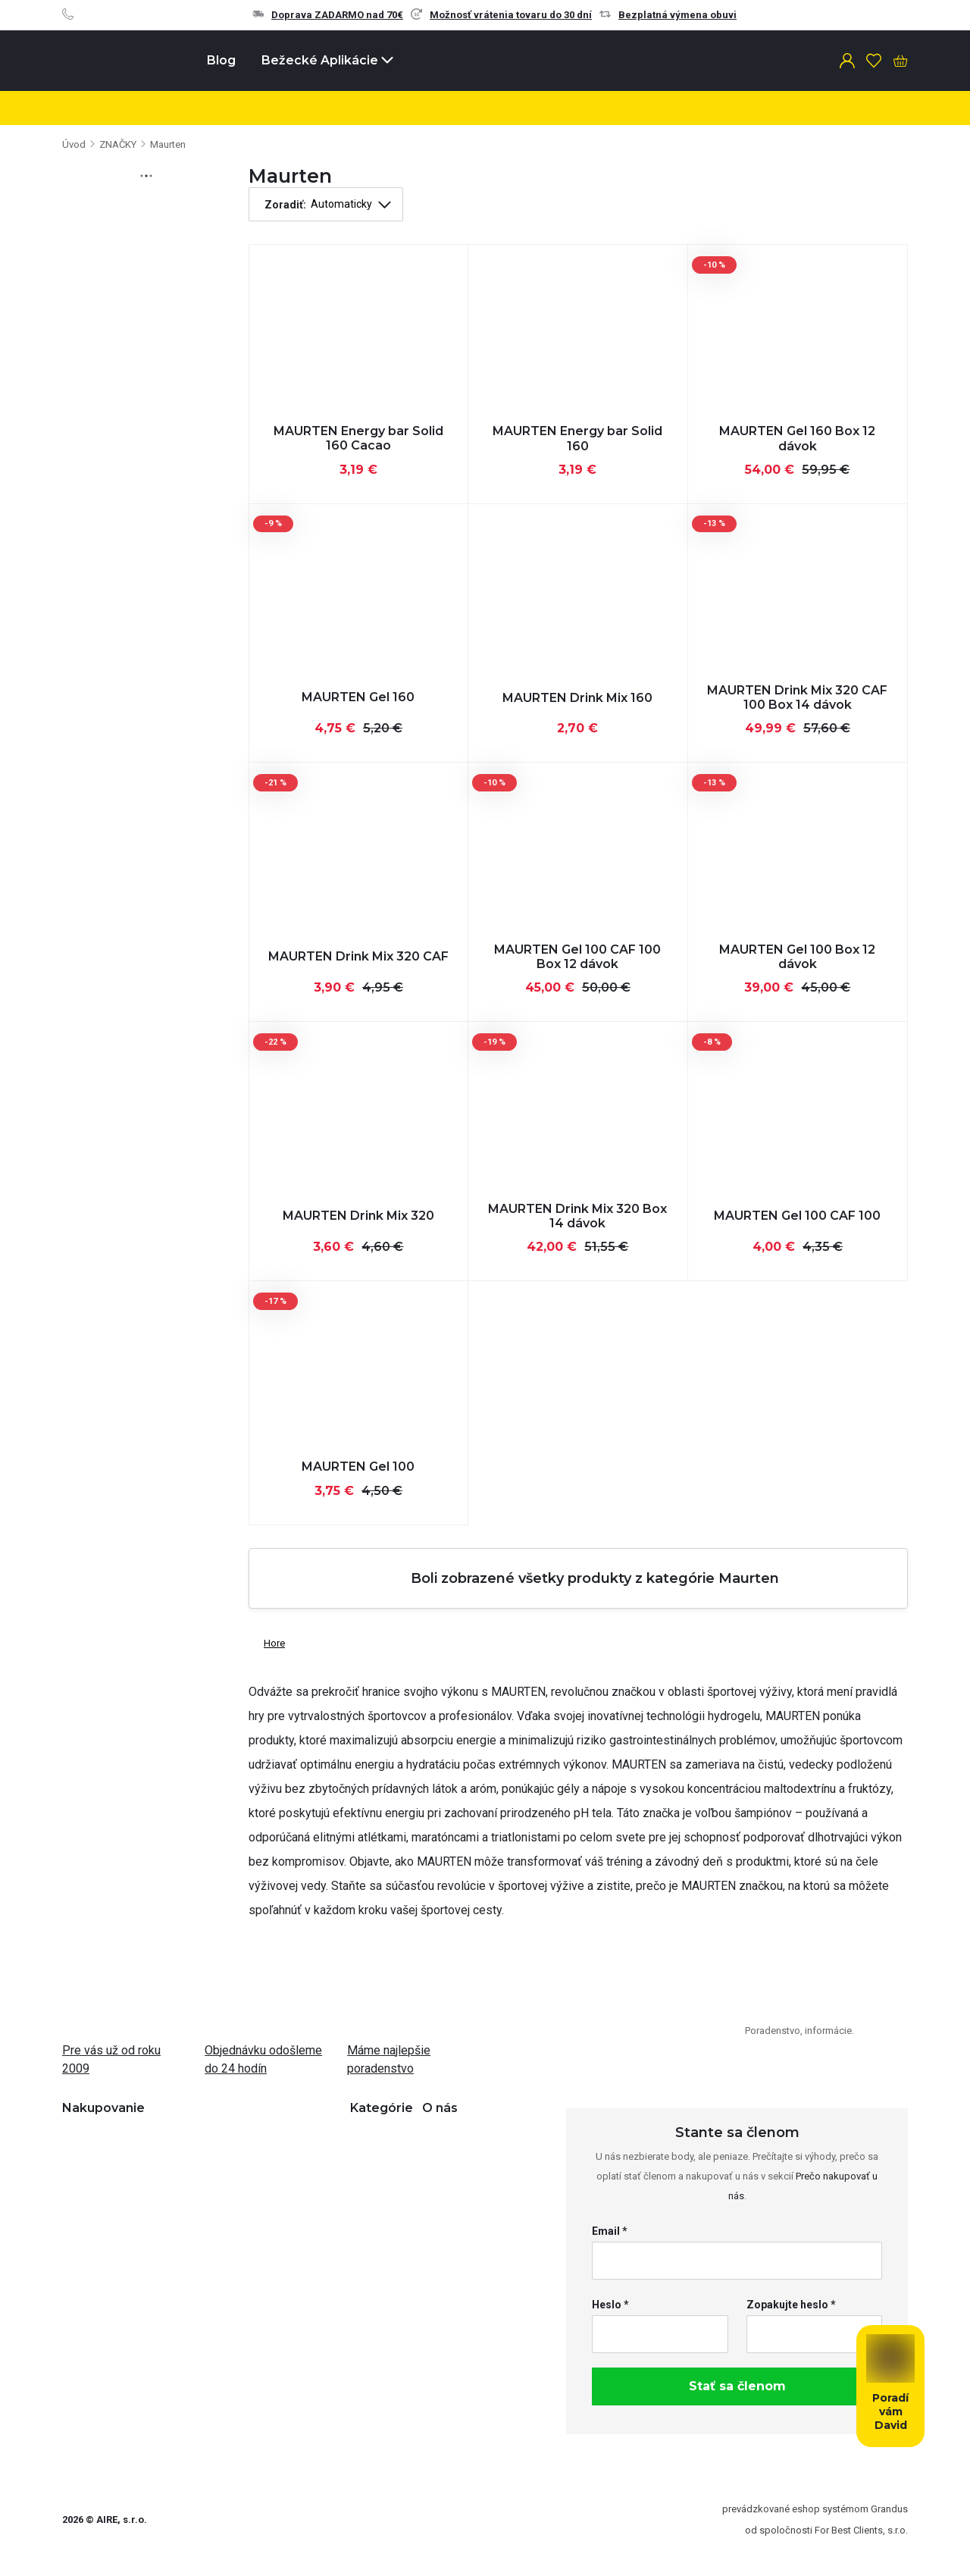 The image size is (970, 2576). Describe the element at coordinates (358, 1215) in the screenshot. I see `MAURTEN Drink Mix 320` at that location.